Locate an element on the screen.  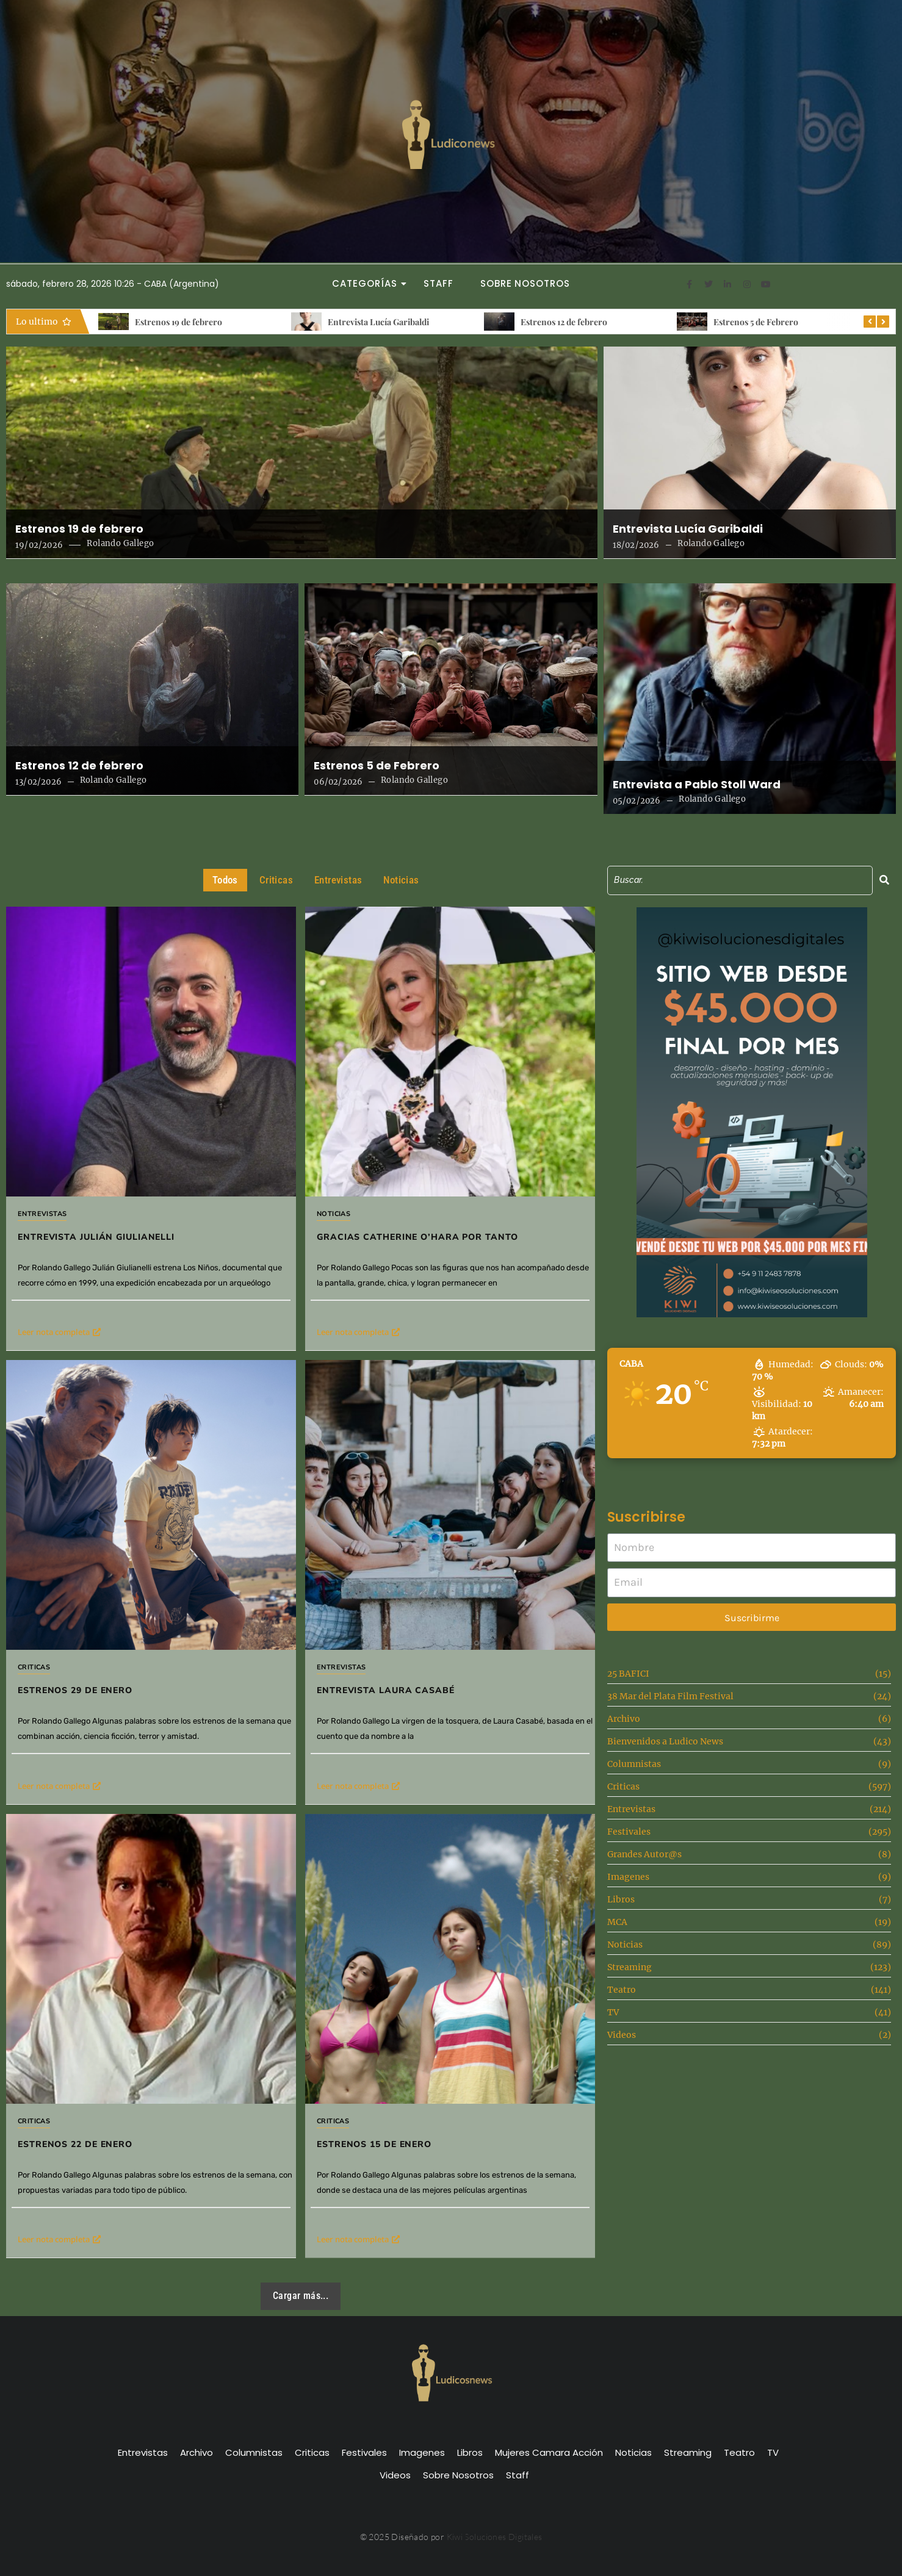
Estrenos 5 de Febrero is located at coordinates (755, 322).